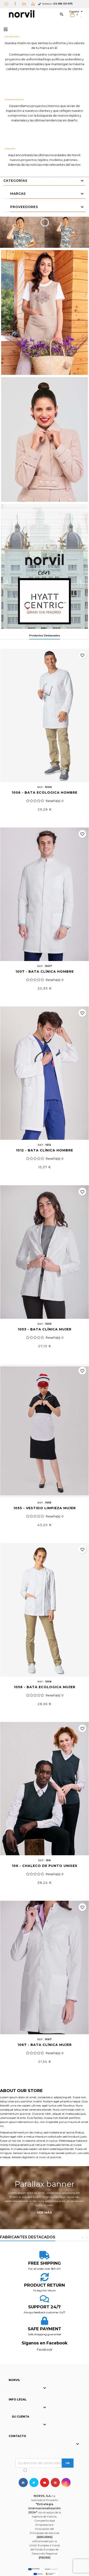 The height and width of the screenshot is (2576, 89). What do you see at coordinates (44, 971) in the screenshot?
I see `1007 - BATA CLÍNICA HOMBRE` at bounding box center [44, 971].